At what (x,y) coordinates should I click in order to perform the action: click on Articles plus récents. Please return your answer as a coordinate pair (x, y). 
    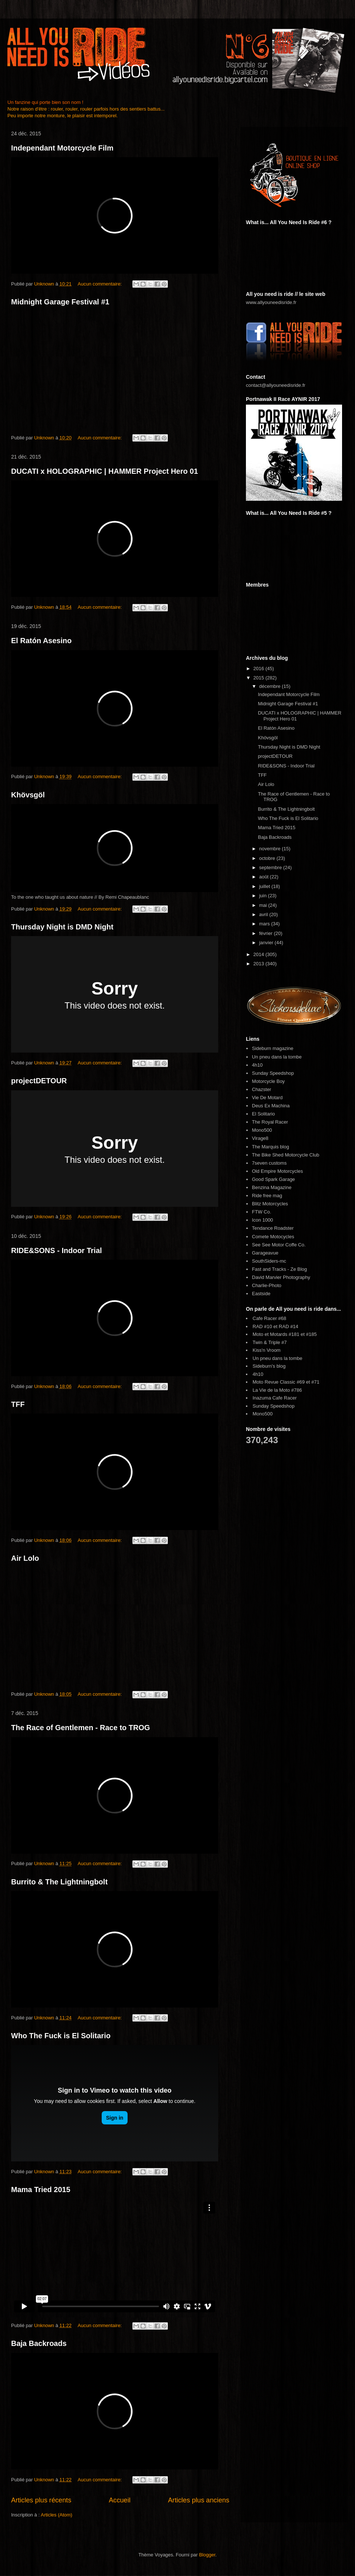
    Looking at the image, I should click on (41, 2500).